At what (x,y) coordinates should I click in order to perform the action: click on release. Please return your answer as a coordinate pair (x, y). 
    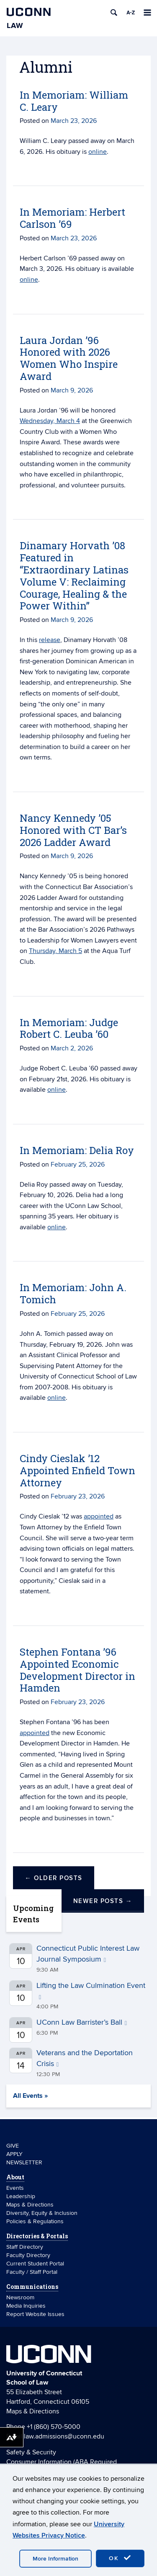
    Looking at the image, I should click on (49, 640).